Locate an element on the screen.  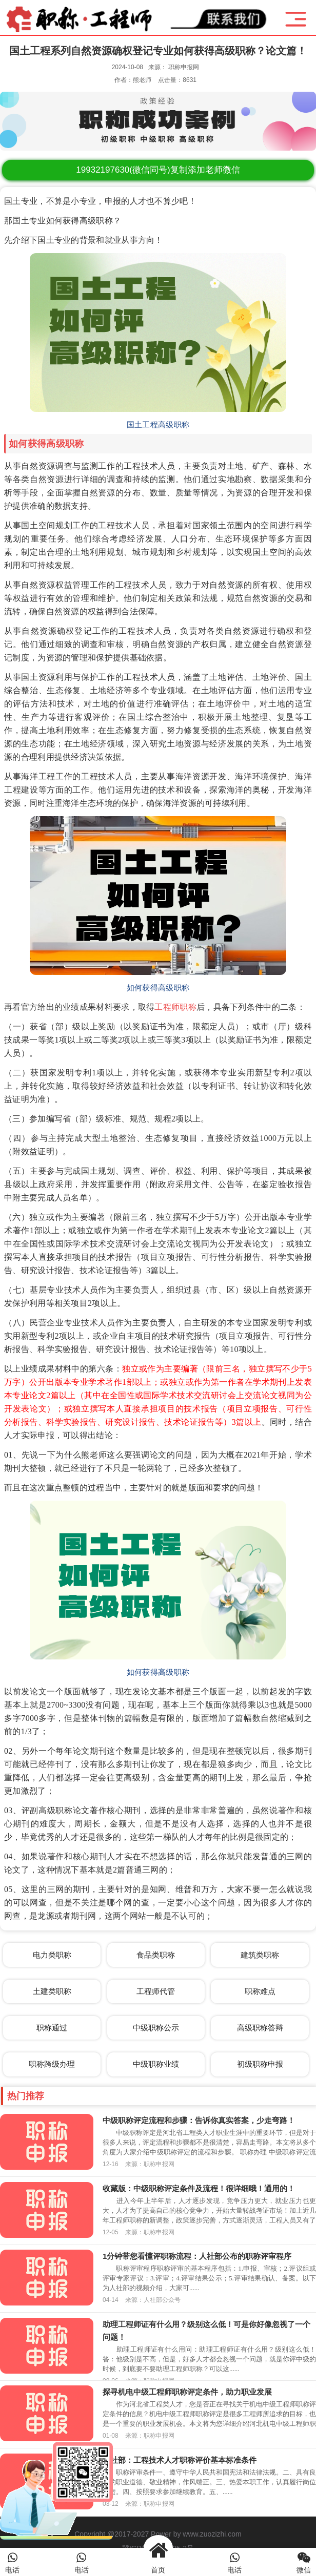
电力类职称 is located at coordinates (52, 1954).